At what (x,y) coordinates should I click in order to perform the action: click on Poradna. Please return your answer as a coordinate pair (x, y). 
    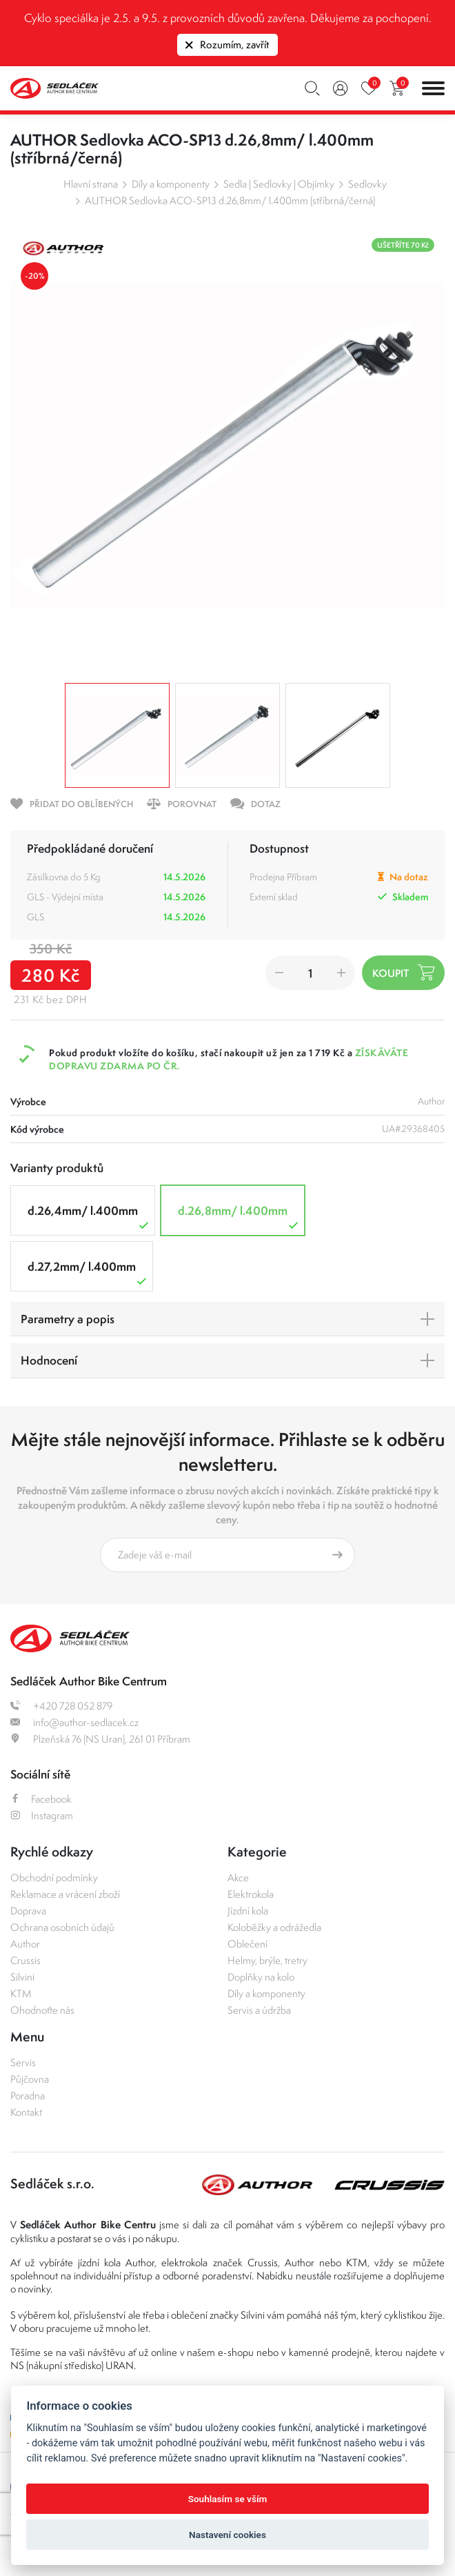
    Looking at the image, I should click on (27, 2095).